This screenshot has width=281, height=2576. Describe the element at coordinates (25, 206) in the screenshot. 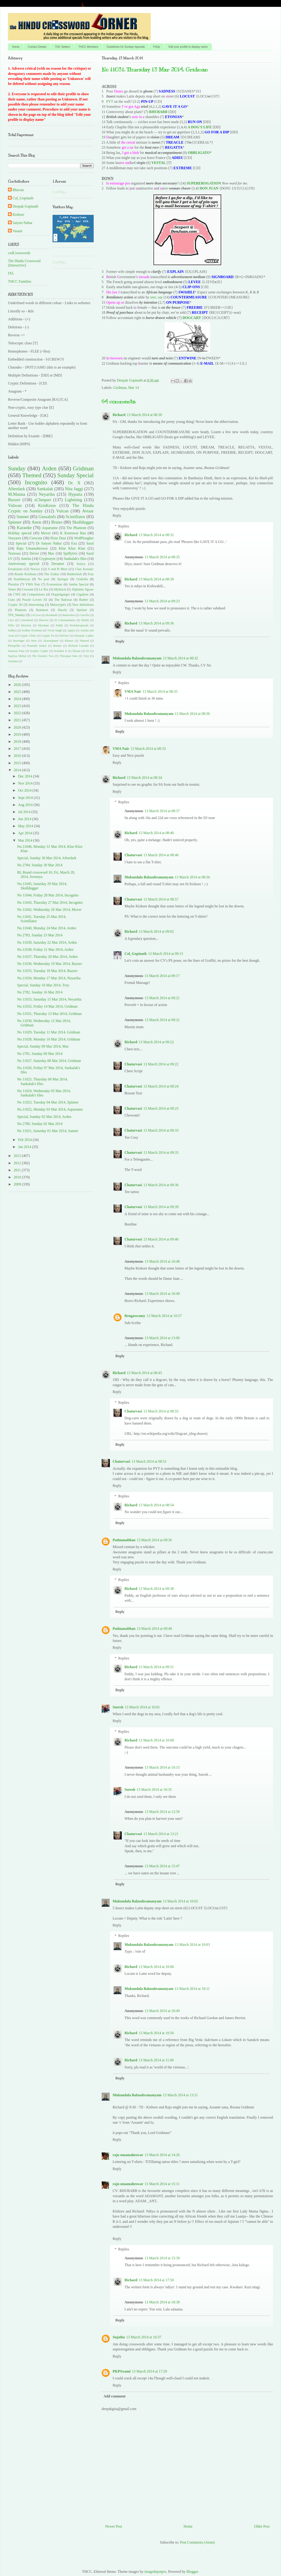

I see `Deepak Gopinath` at that location.